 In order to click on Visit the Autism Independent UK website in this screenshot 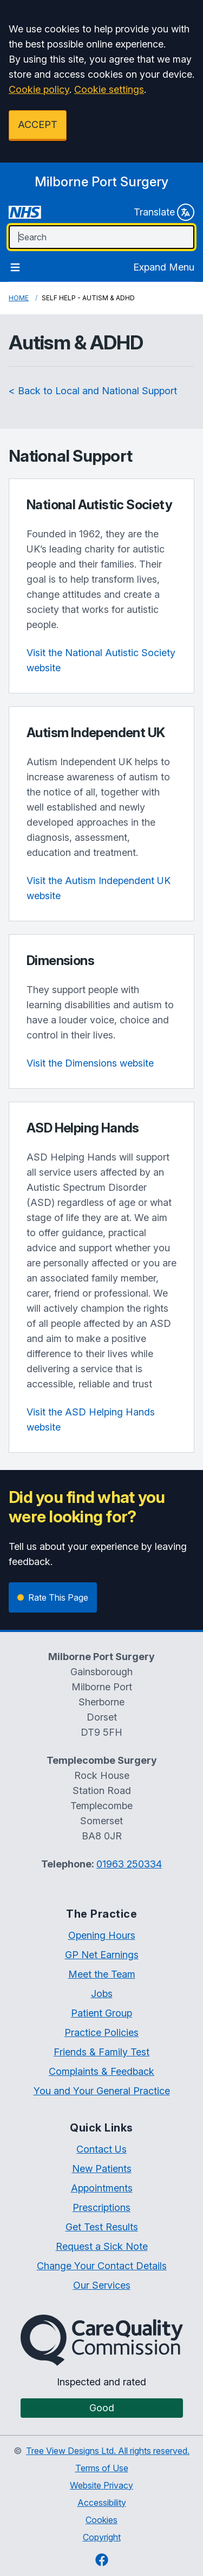, I will do `click(99, 888)`.